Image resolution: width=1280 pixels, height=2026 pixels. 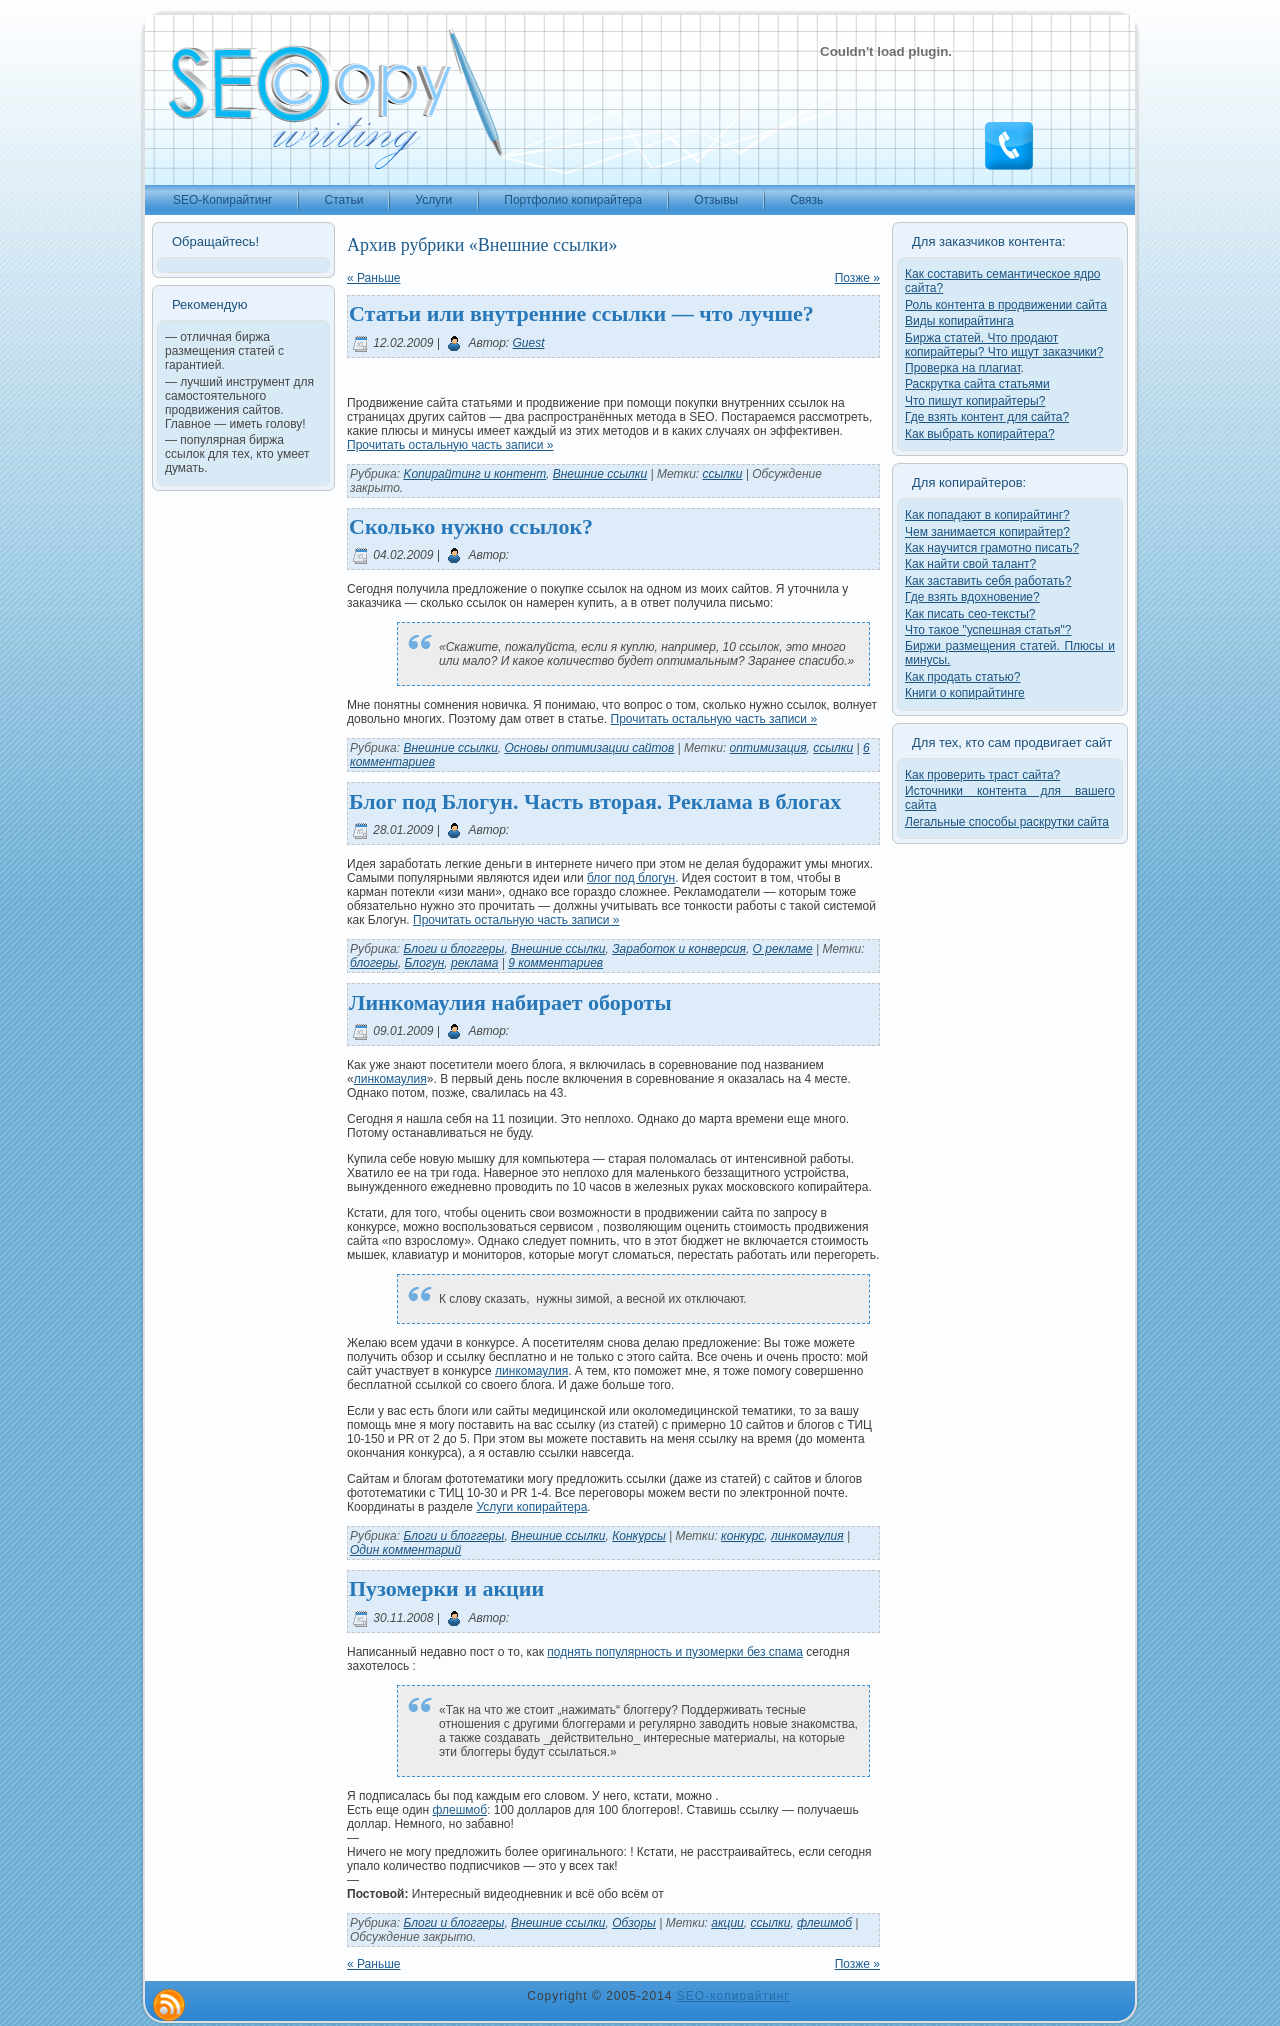 I want to click on Где взять вдохновение?, so click(x=972, y=597).